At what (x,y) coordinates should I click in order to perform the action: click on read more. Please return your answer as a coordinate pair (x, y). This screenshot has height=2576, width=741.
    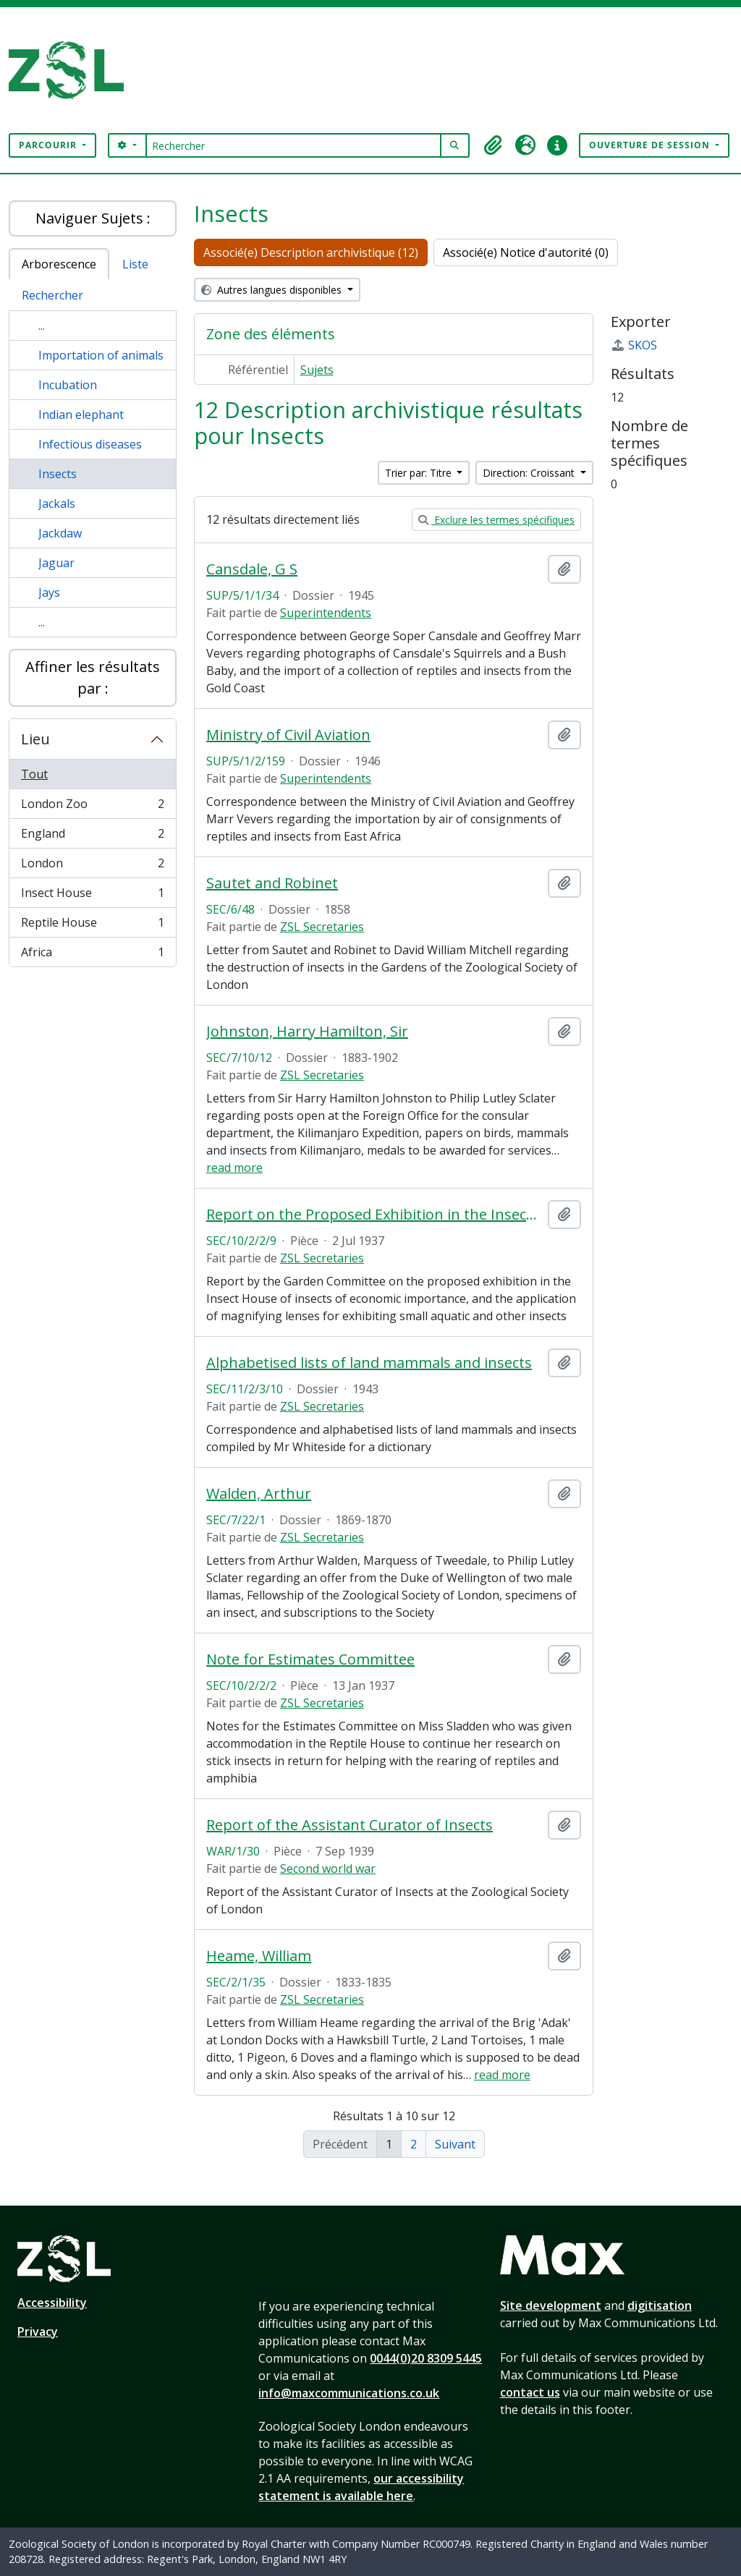
    Looking at the image, I should click on (234, 1168).